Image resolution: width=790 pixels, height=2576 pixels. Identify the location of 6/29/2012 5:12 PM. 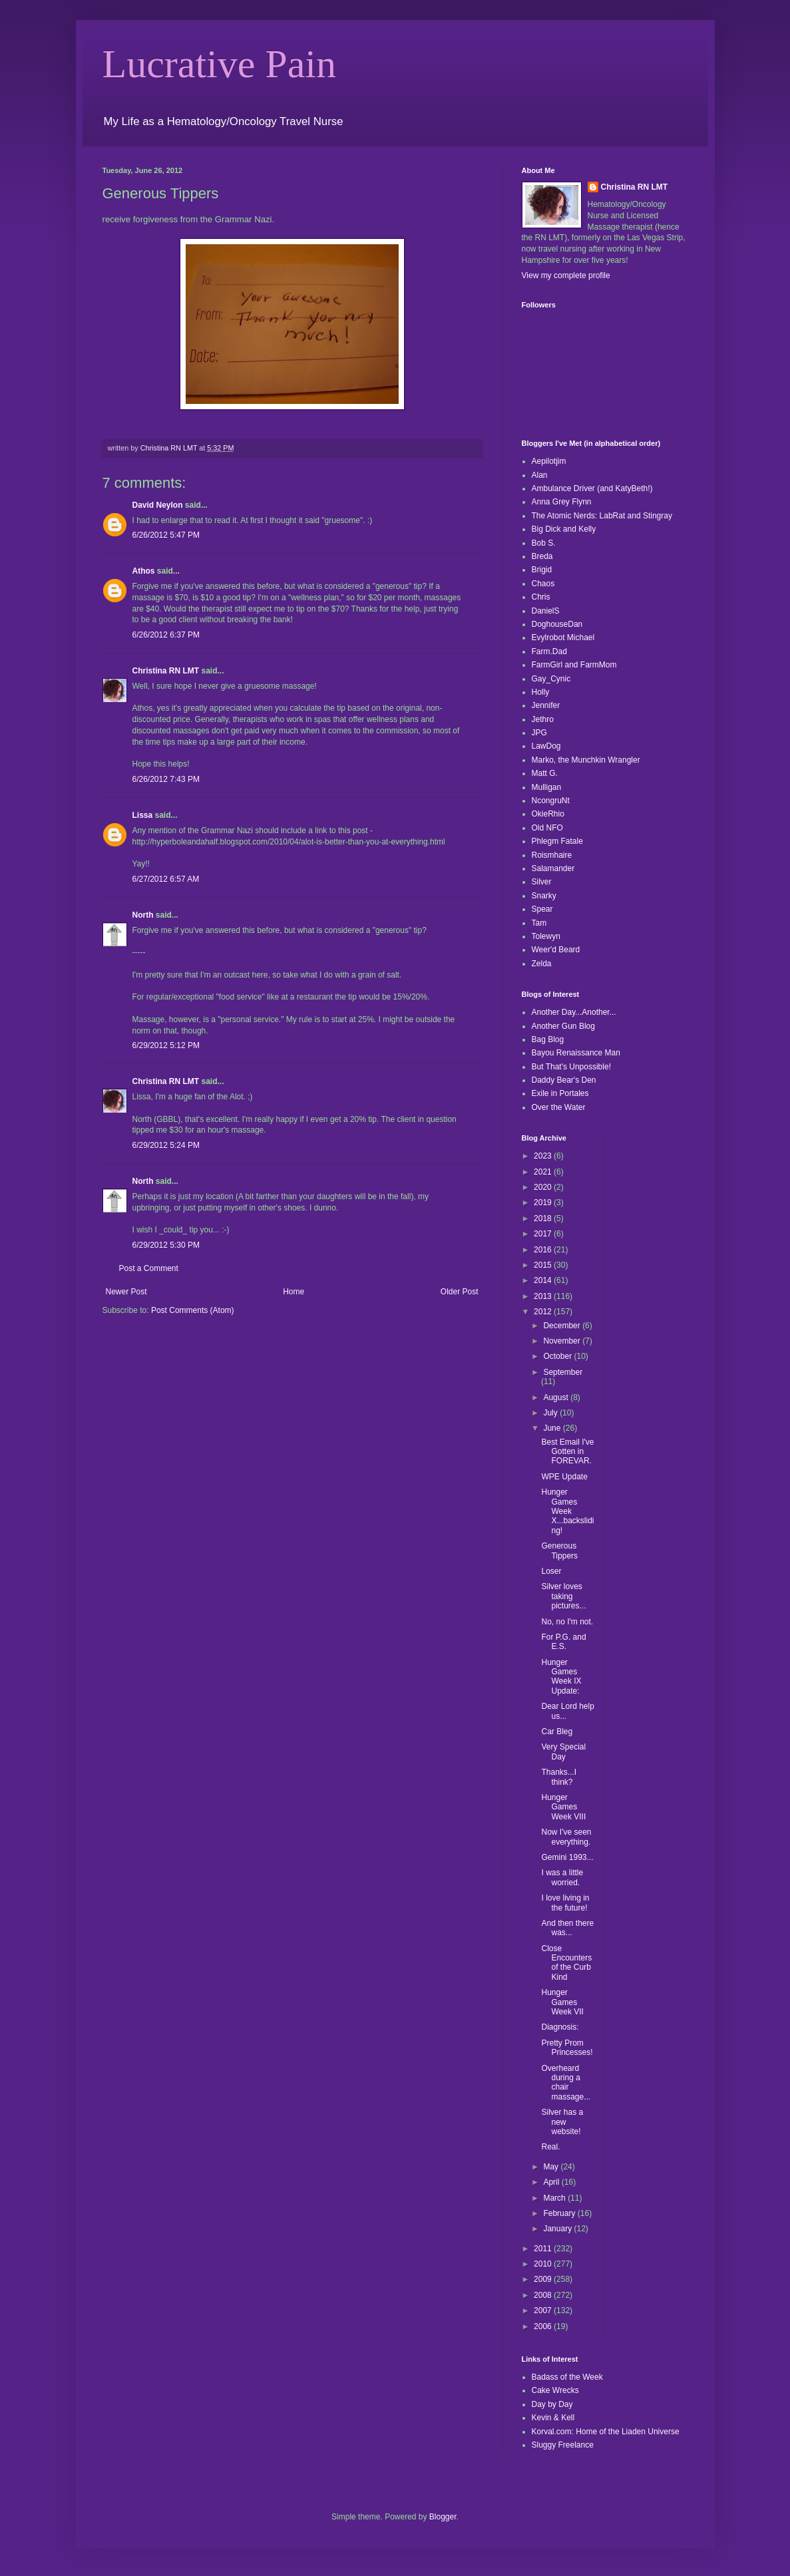
(166, 1045).